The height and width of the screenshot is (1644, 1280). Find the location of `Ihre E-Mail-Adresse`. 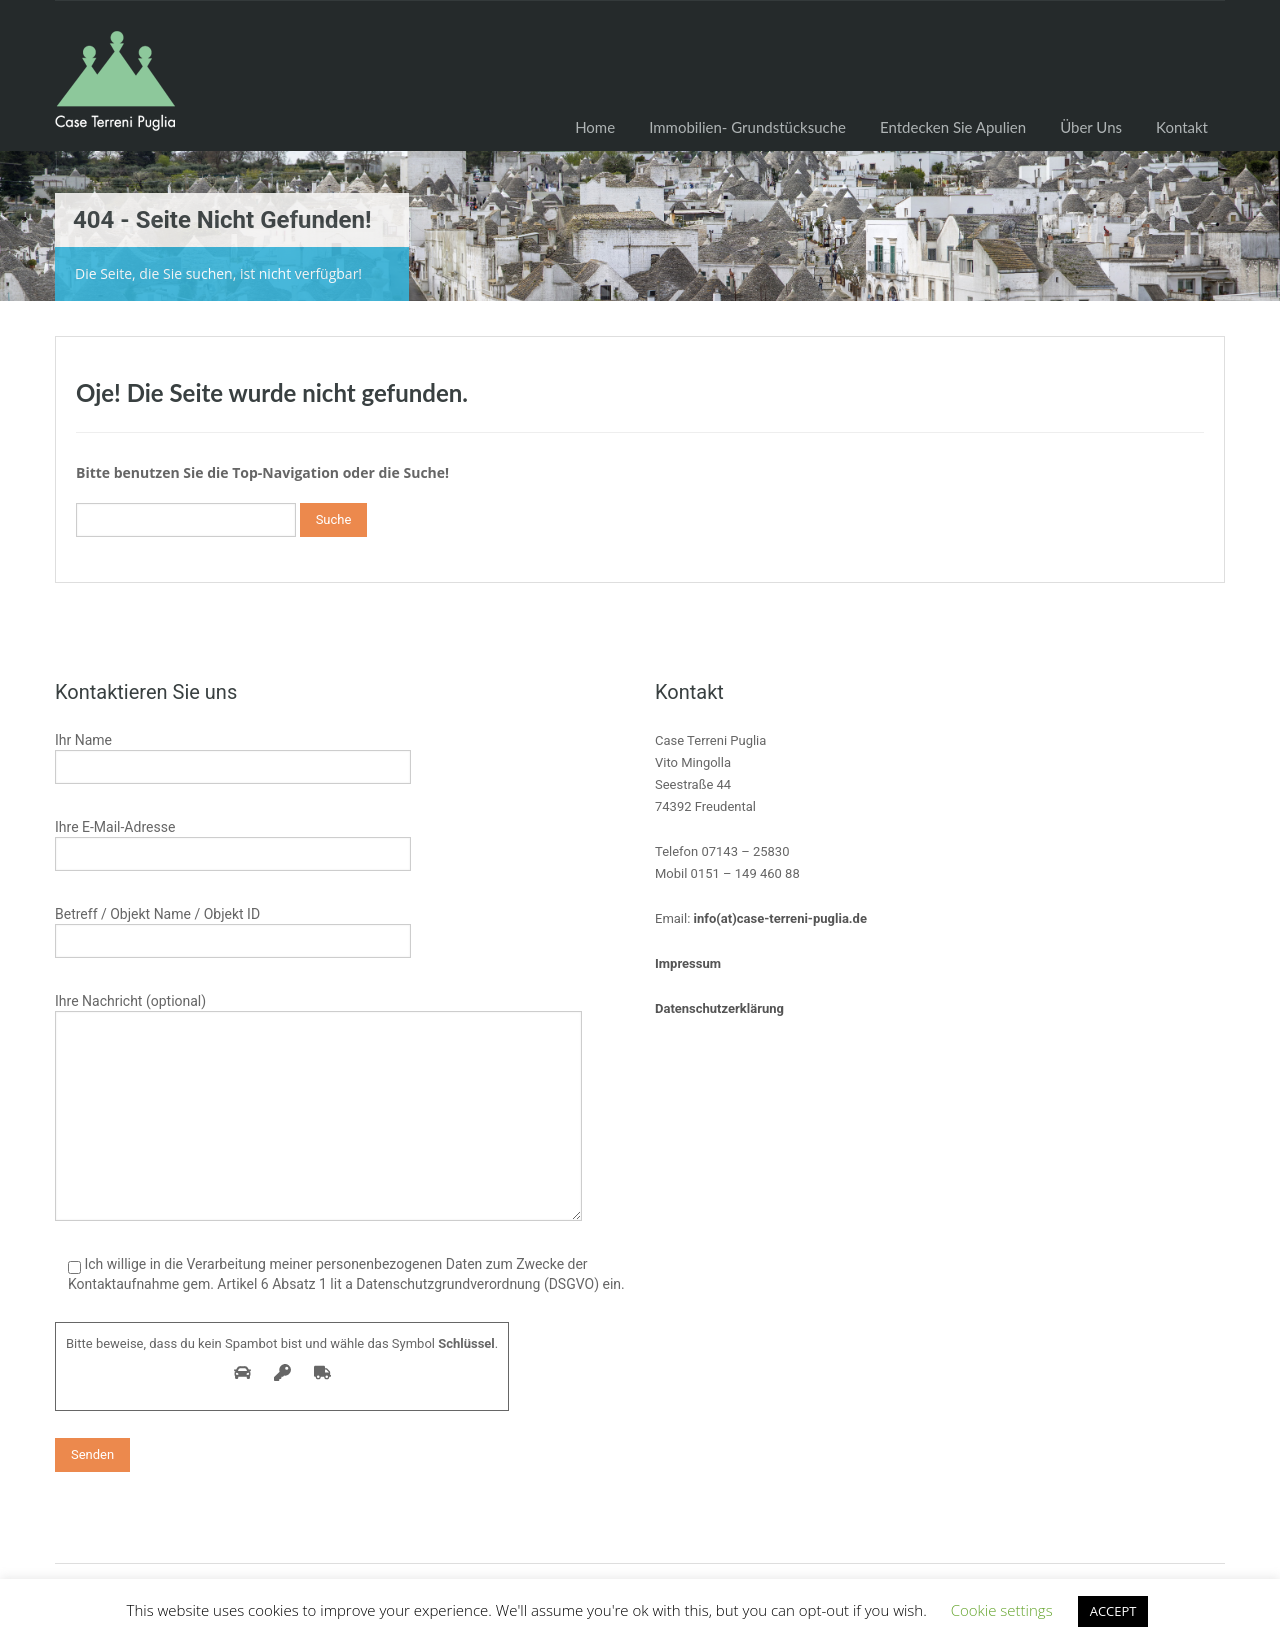

Ihre E-Mail-Adresse is located at coordinates (233, 842).